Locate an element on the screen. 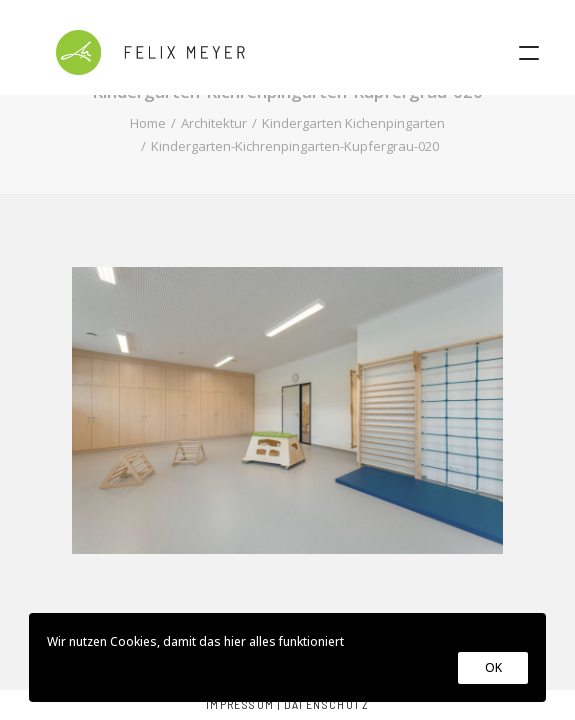 This screenshot has width=575, height=720. Architektur is located at coordinates (214, 123).